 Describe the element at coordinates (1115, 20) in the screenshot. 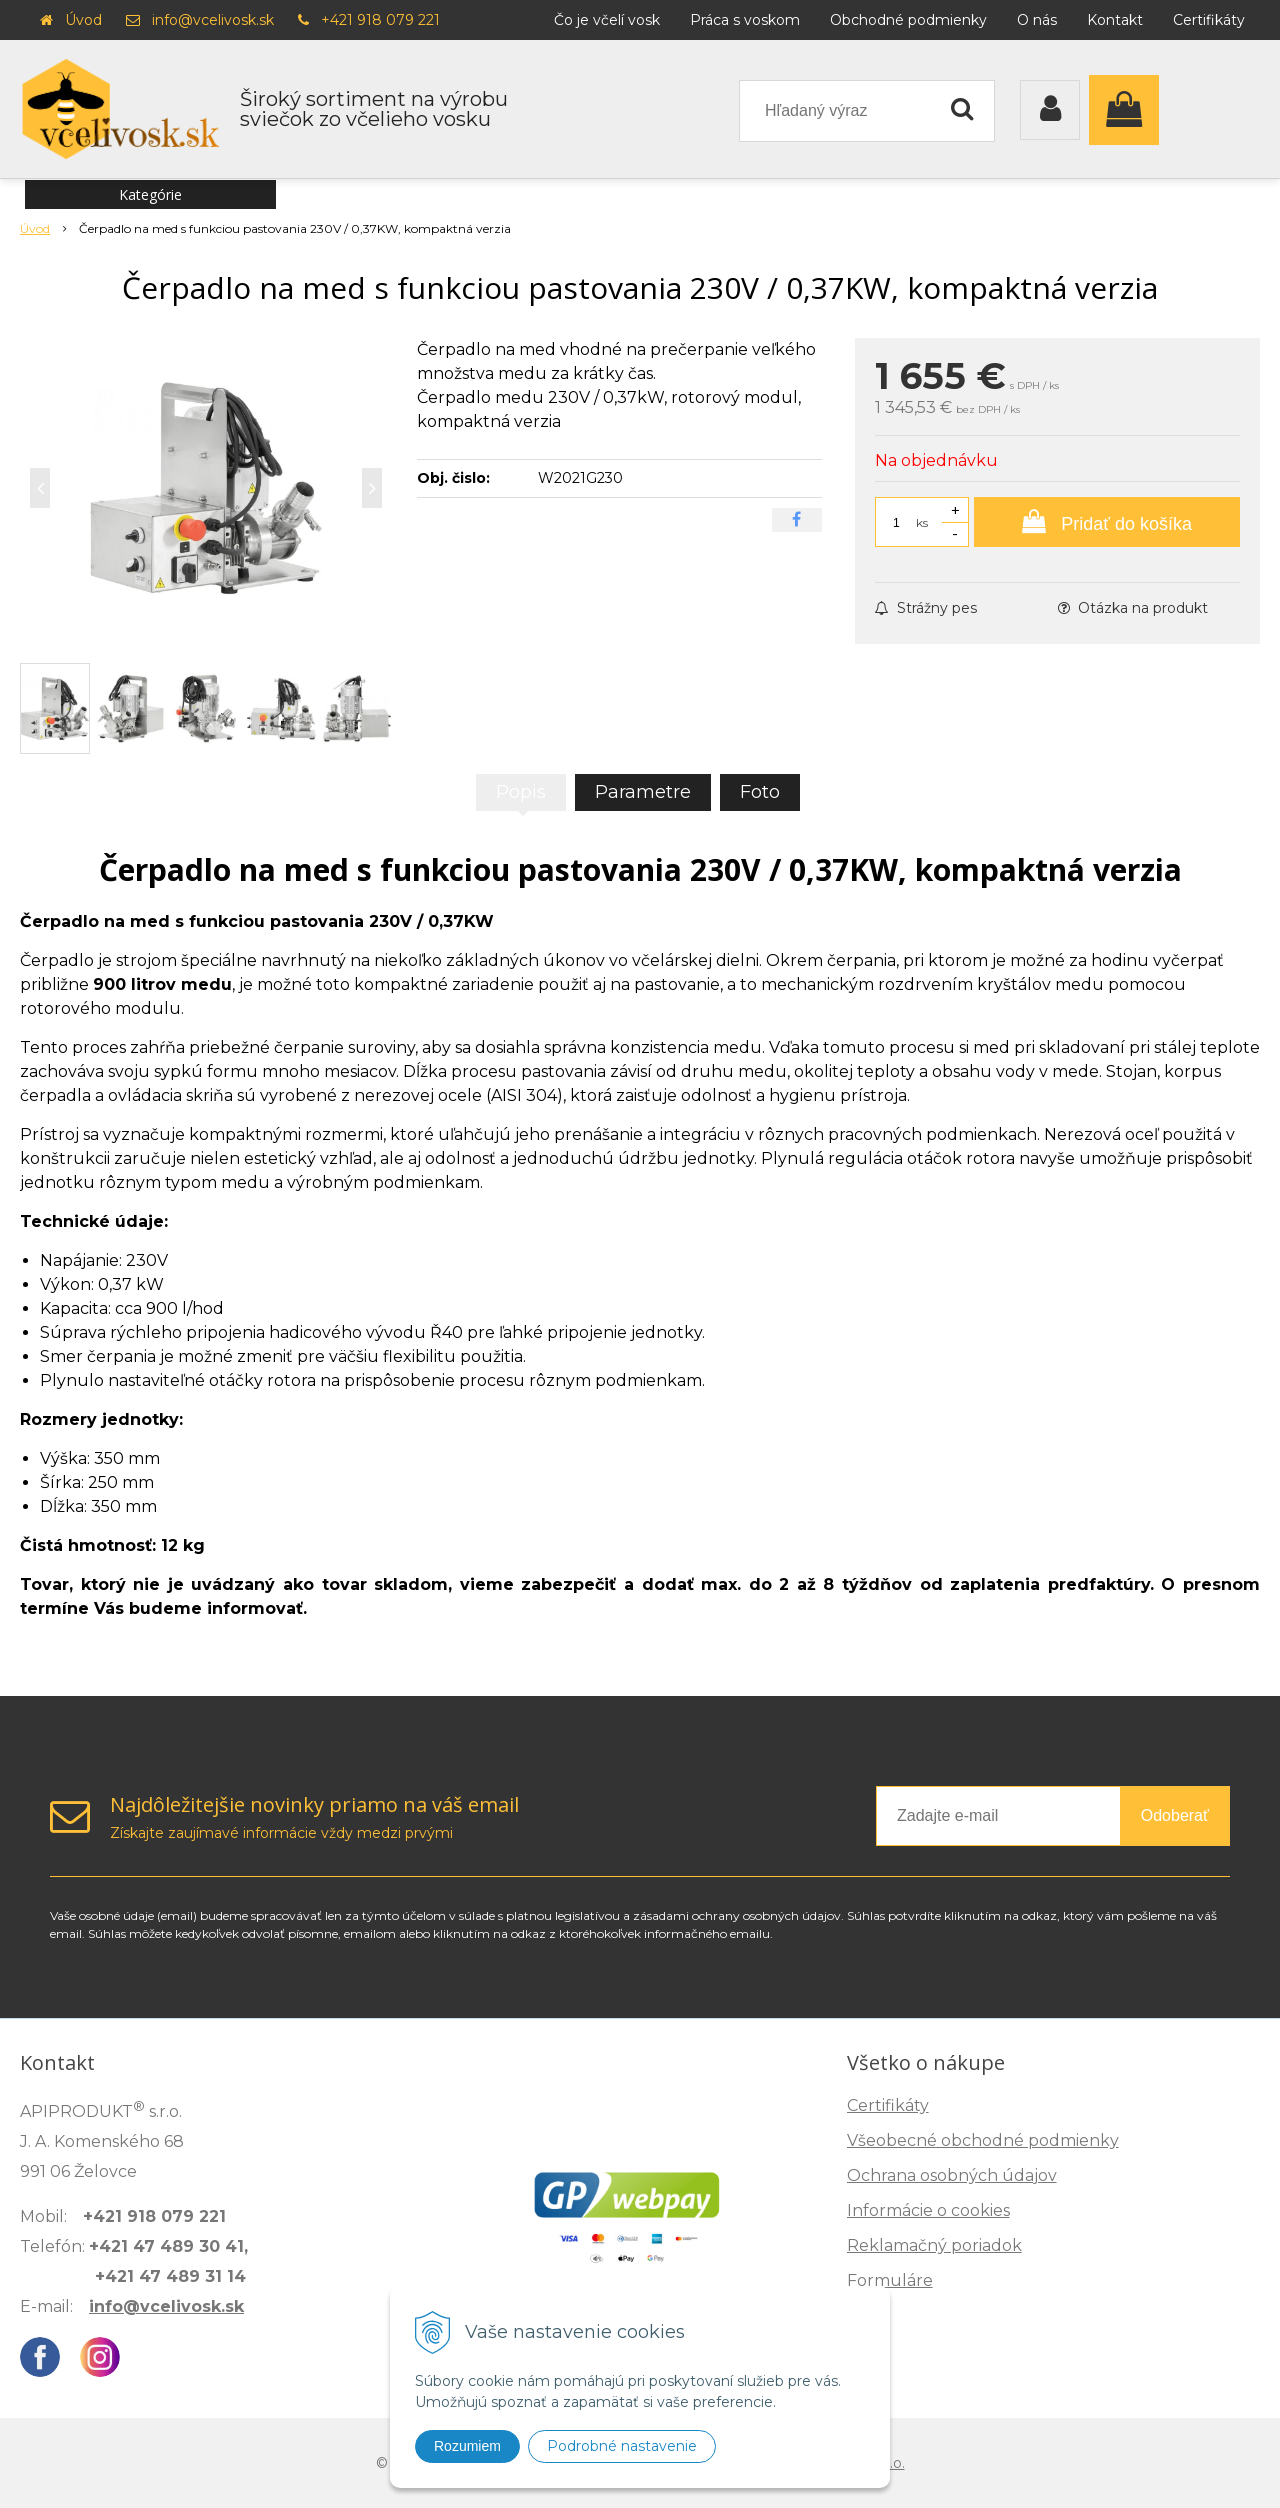

I see `Kontakt` at that location.